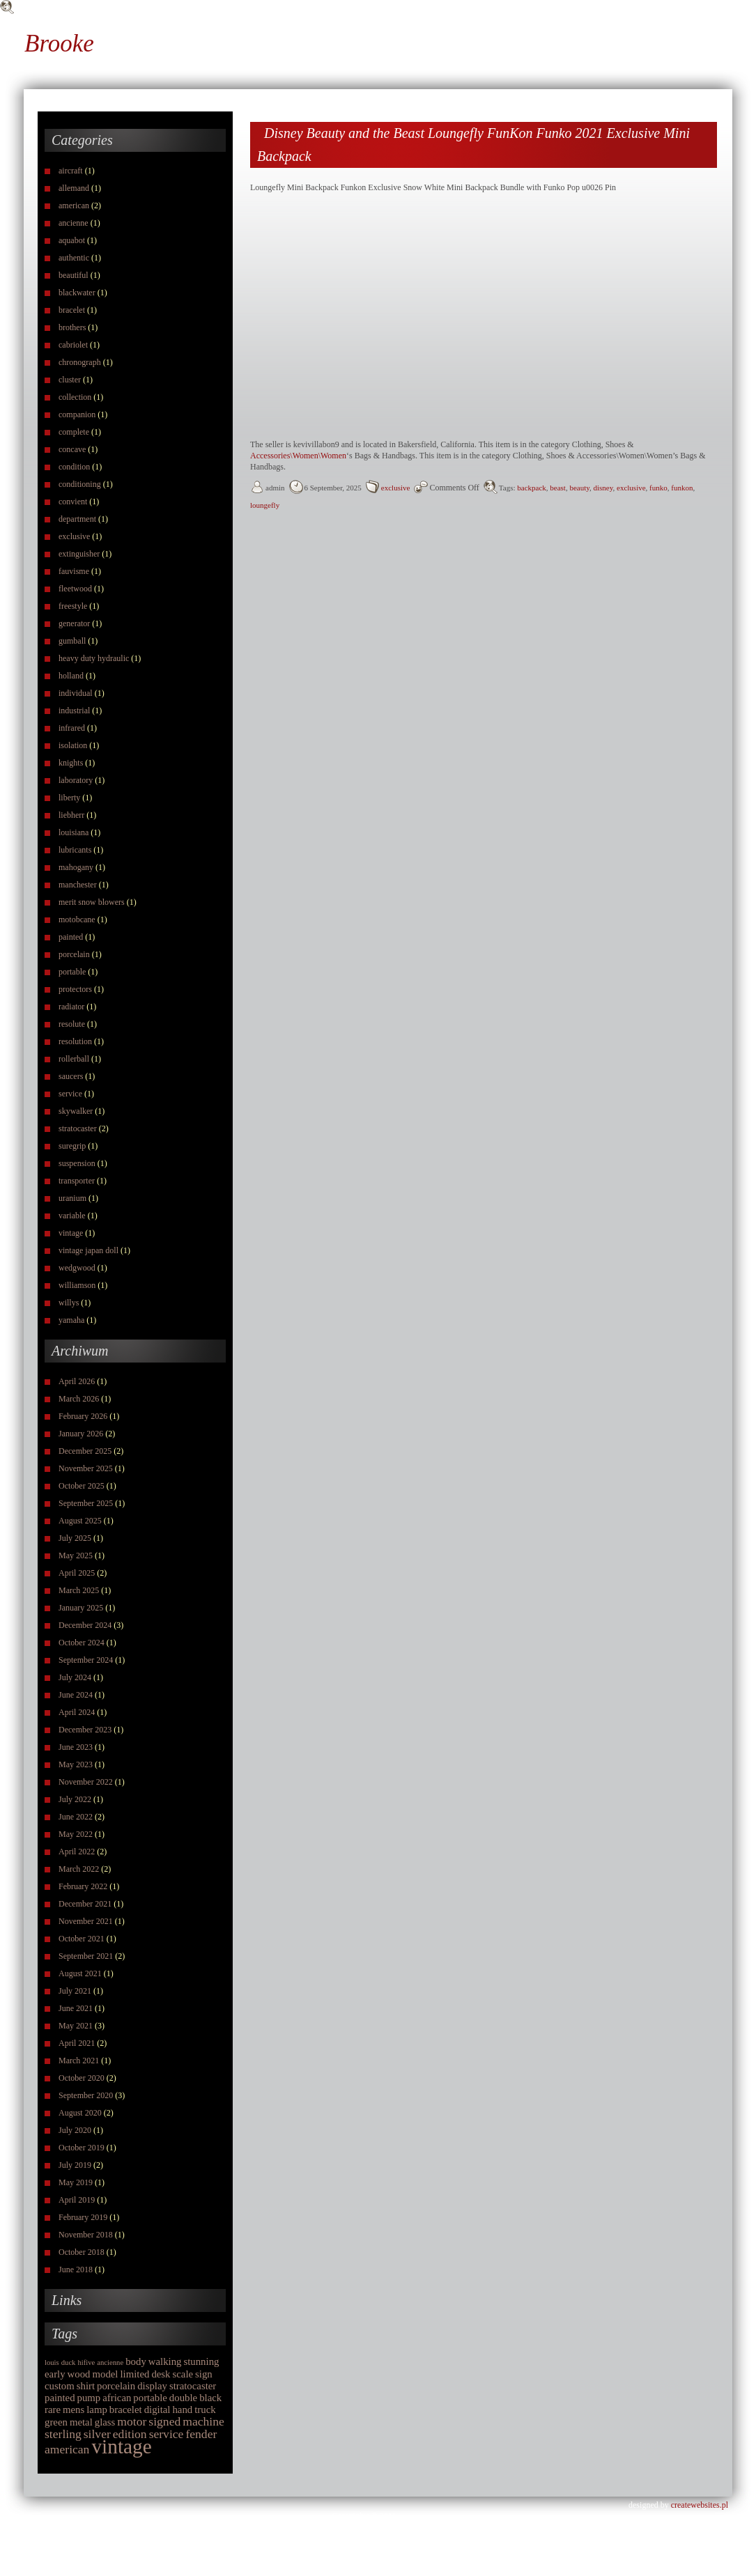 The image size is (756, 2576). What do you see at coordinates (71, 171) in the screenshot?
I see `aircraft` at bounding box center [71, 171].